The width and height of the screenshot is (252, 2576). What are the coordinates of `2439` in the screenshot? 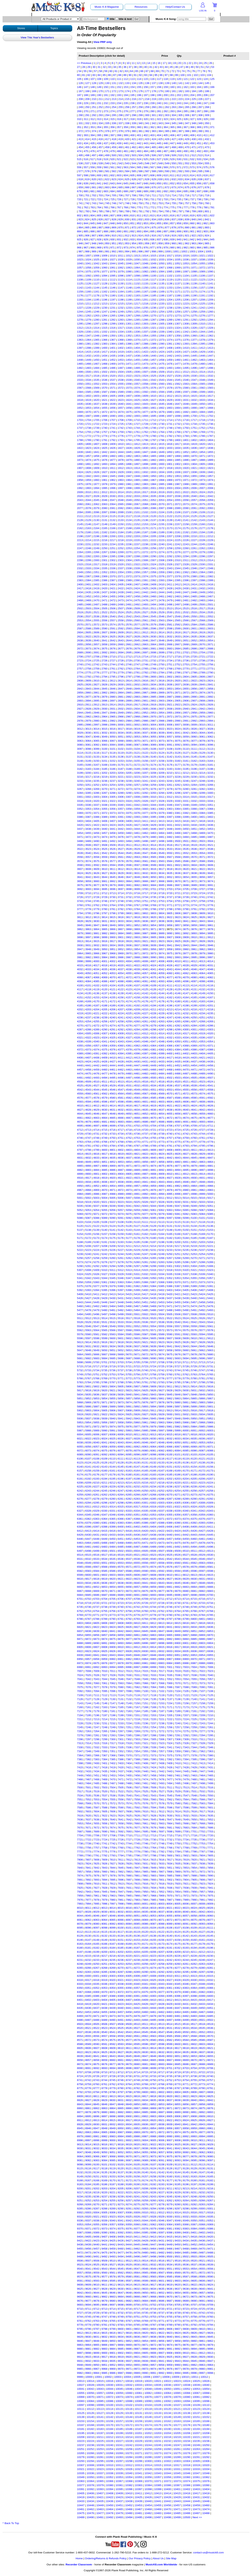 It's located at (121, 592).